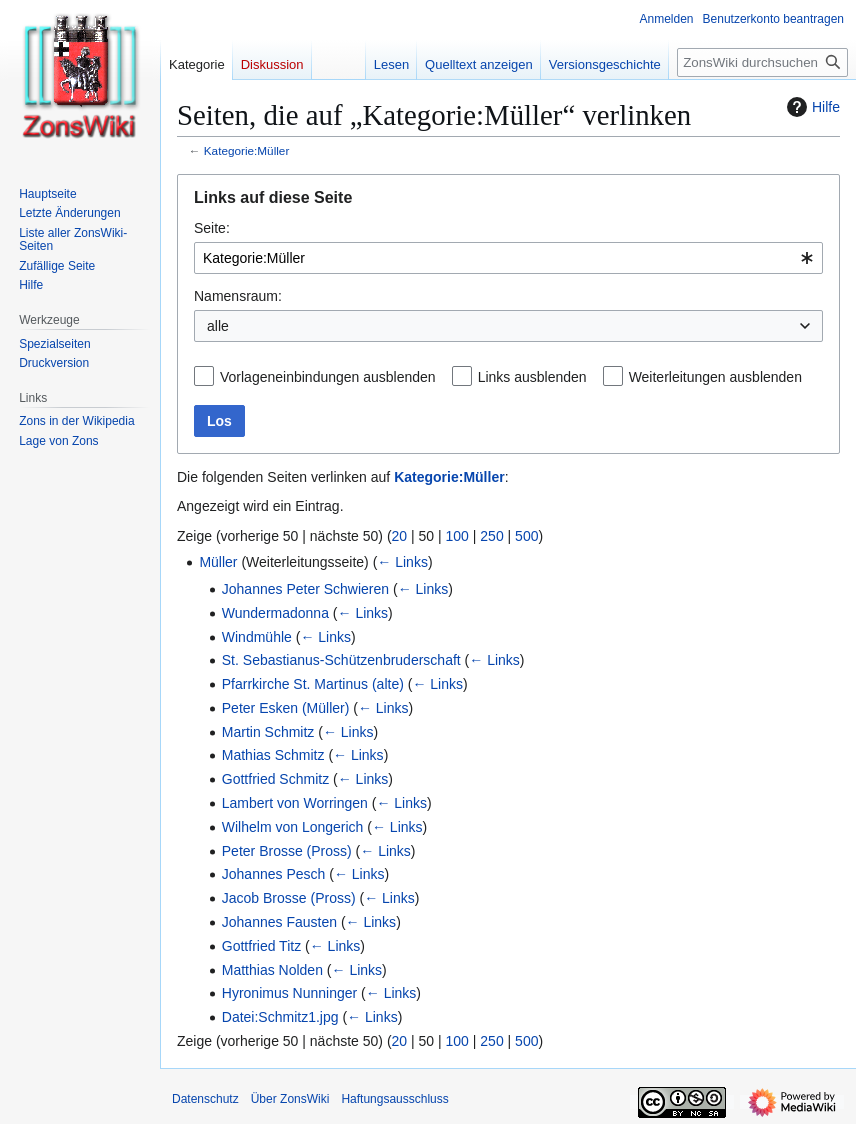 Image resolution: width=856 pixels, height=1124 pixels. What do you see at coordinates (279, 922) in the screenshot?
I see `Johannes Fausten` at bounding box center [279, 922].